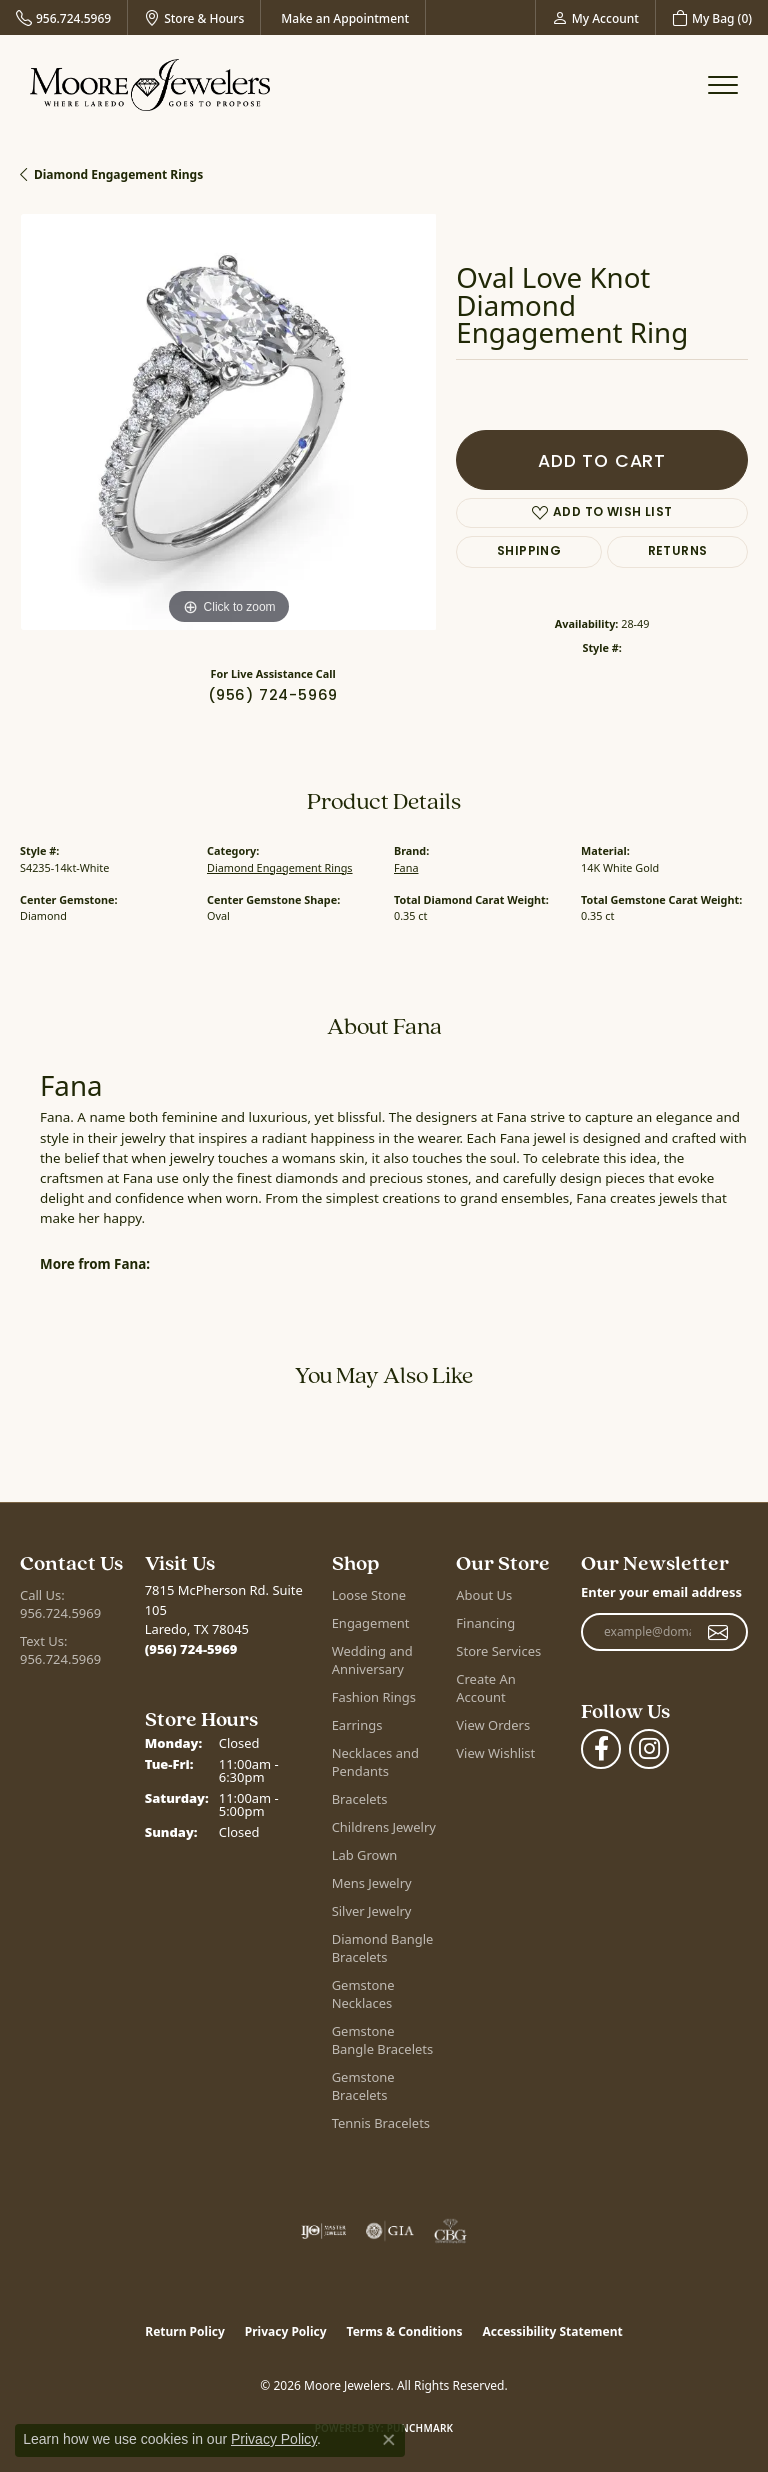  Describe the element at coordinates (369, 1595) in the screenshot. I see `Loose Stone [menuitem]` at that location.